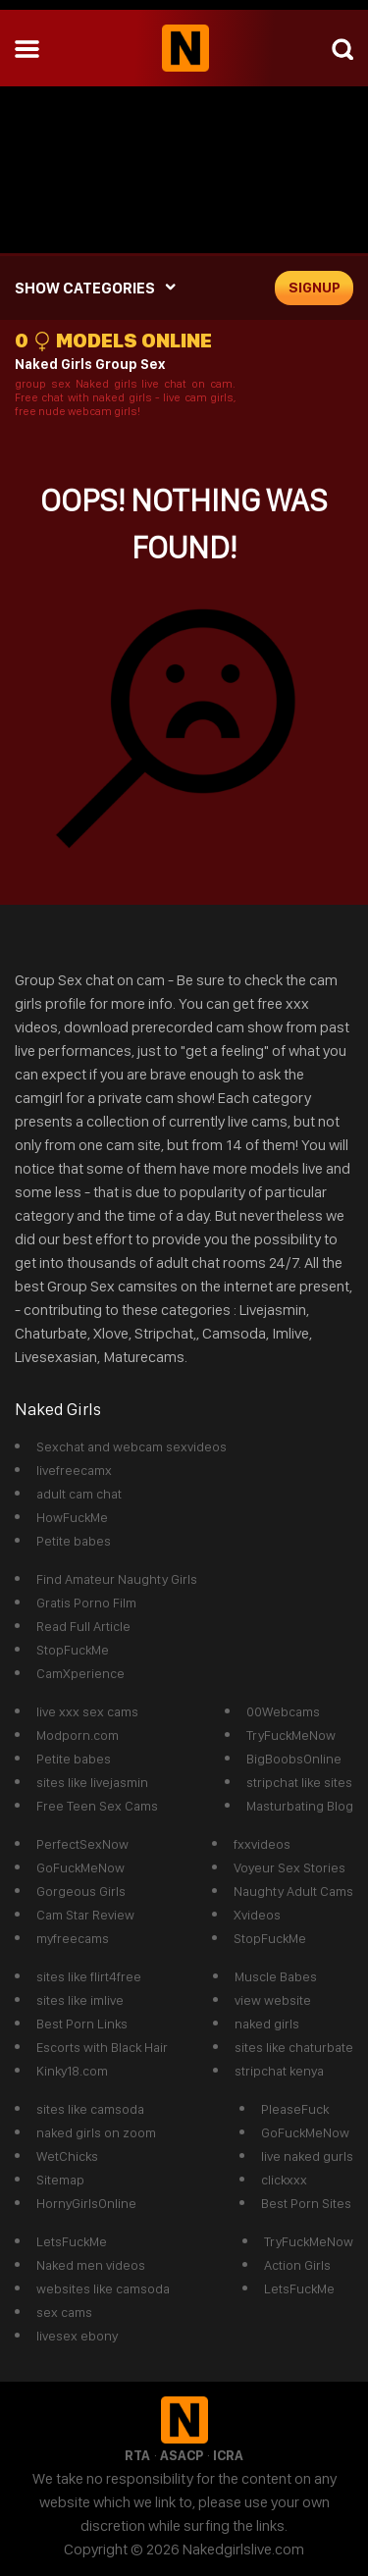 The width and height of the screenshot is (368, 2576). What do you see at coordinates (72, 2070) in the screenshot?
I see `Kinky18.com` at bounding box center [72, 2070].